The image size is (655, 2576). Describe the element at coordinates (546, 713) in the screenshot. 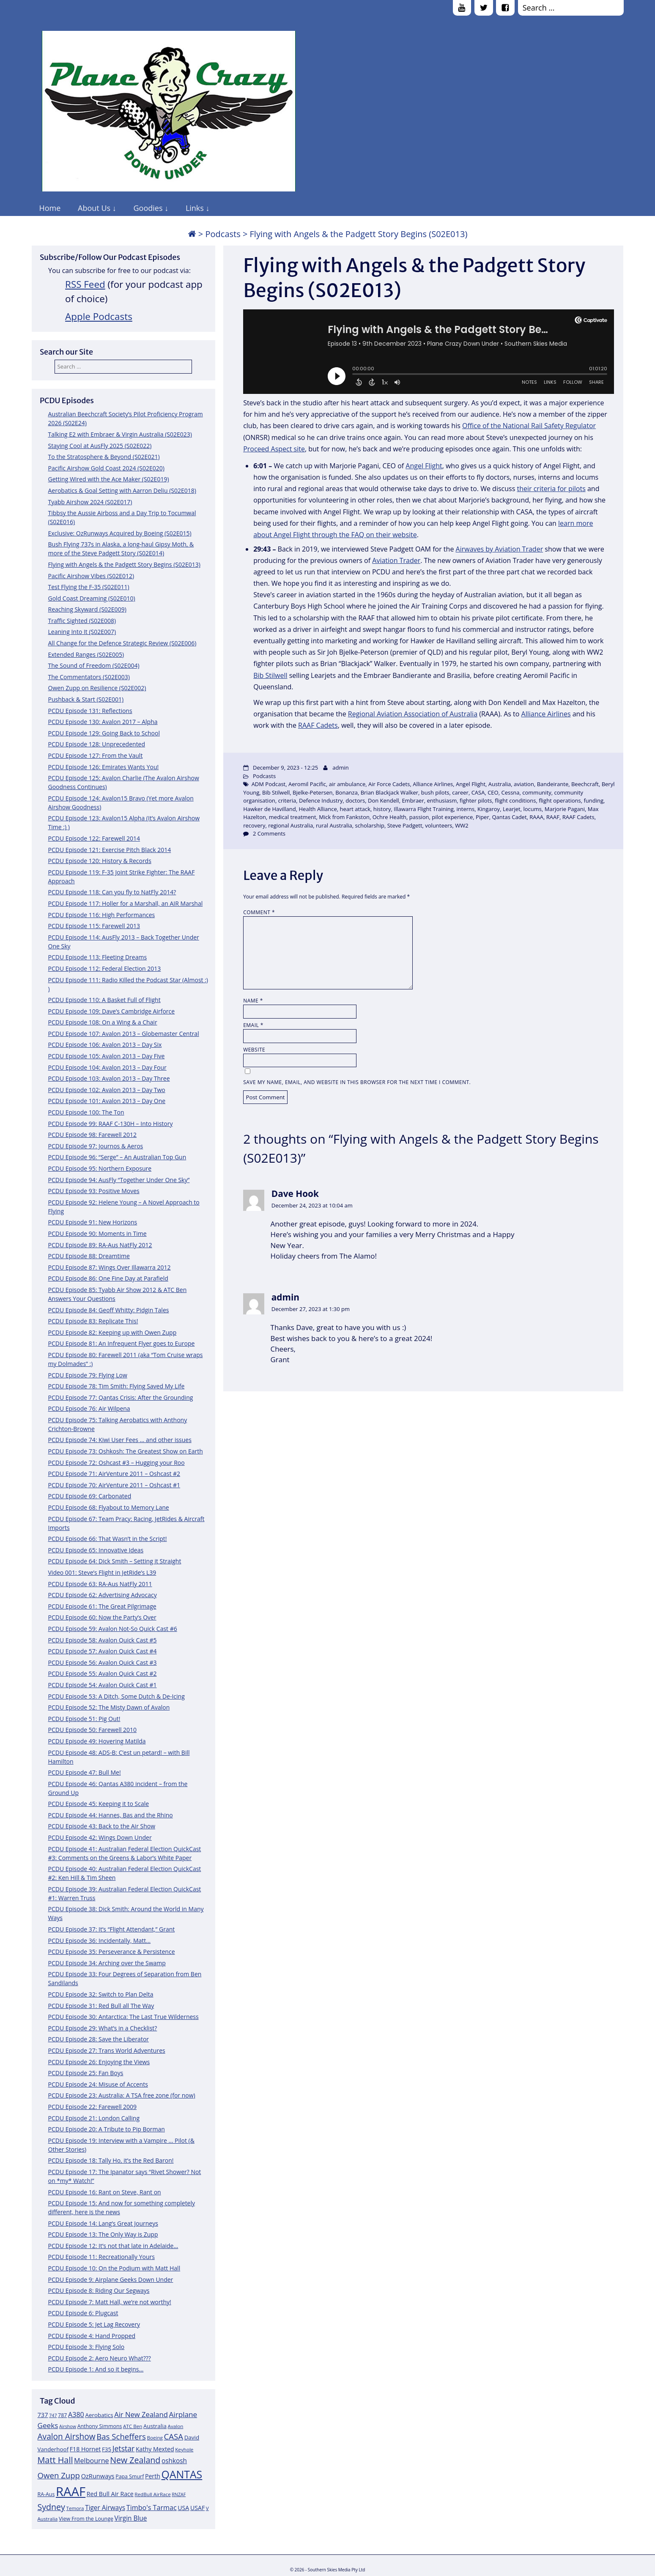

I see `Alliance Airlines` at that location.